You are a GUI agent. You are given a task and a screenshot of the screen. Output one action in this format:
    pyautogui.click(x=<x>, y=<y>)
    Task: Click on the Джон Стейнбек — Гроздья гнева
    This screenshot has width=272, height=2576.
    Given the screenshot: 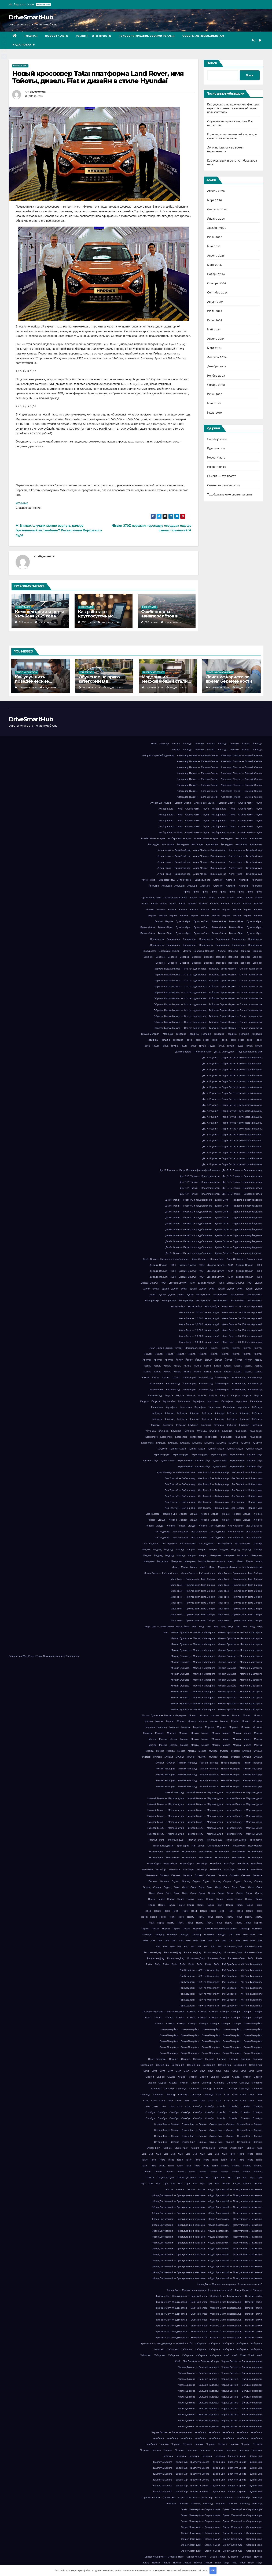 What is the action you would take?
    pyautogui.click(x=244, y=1259)
    